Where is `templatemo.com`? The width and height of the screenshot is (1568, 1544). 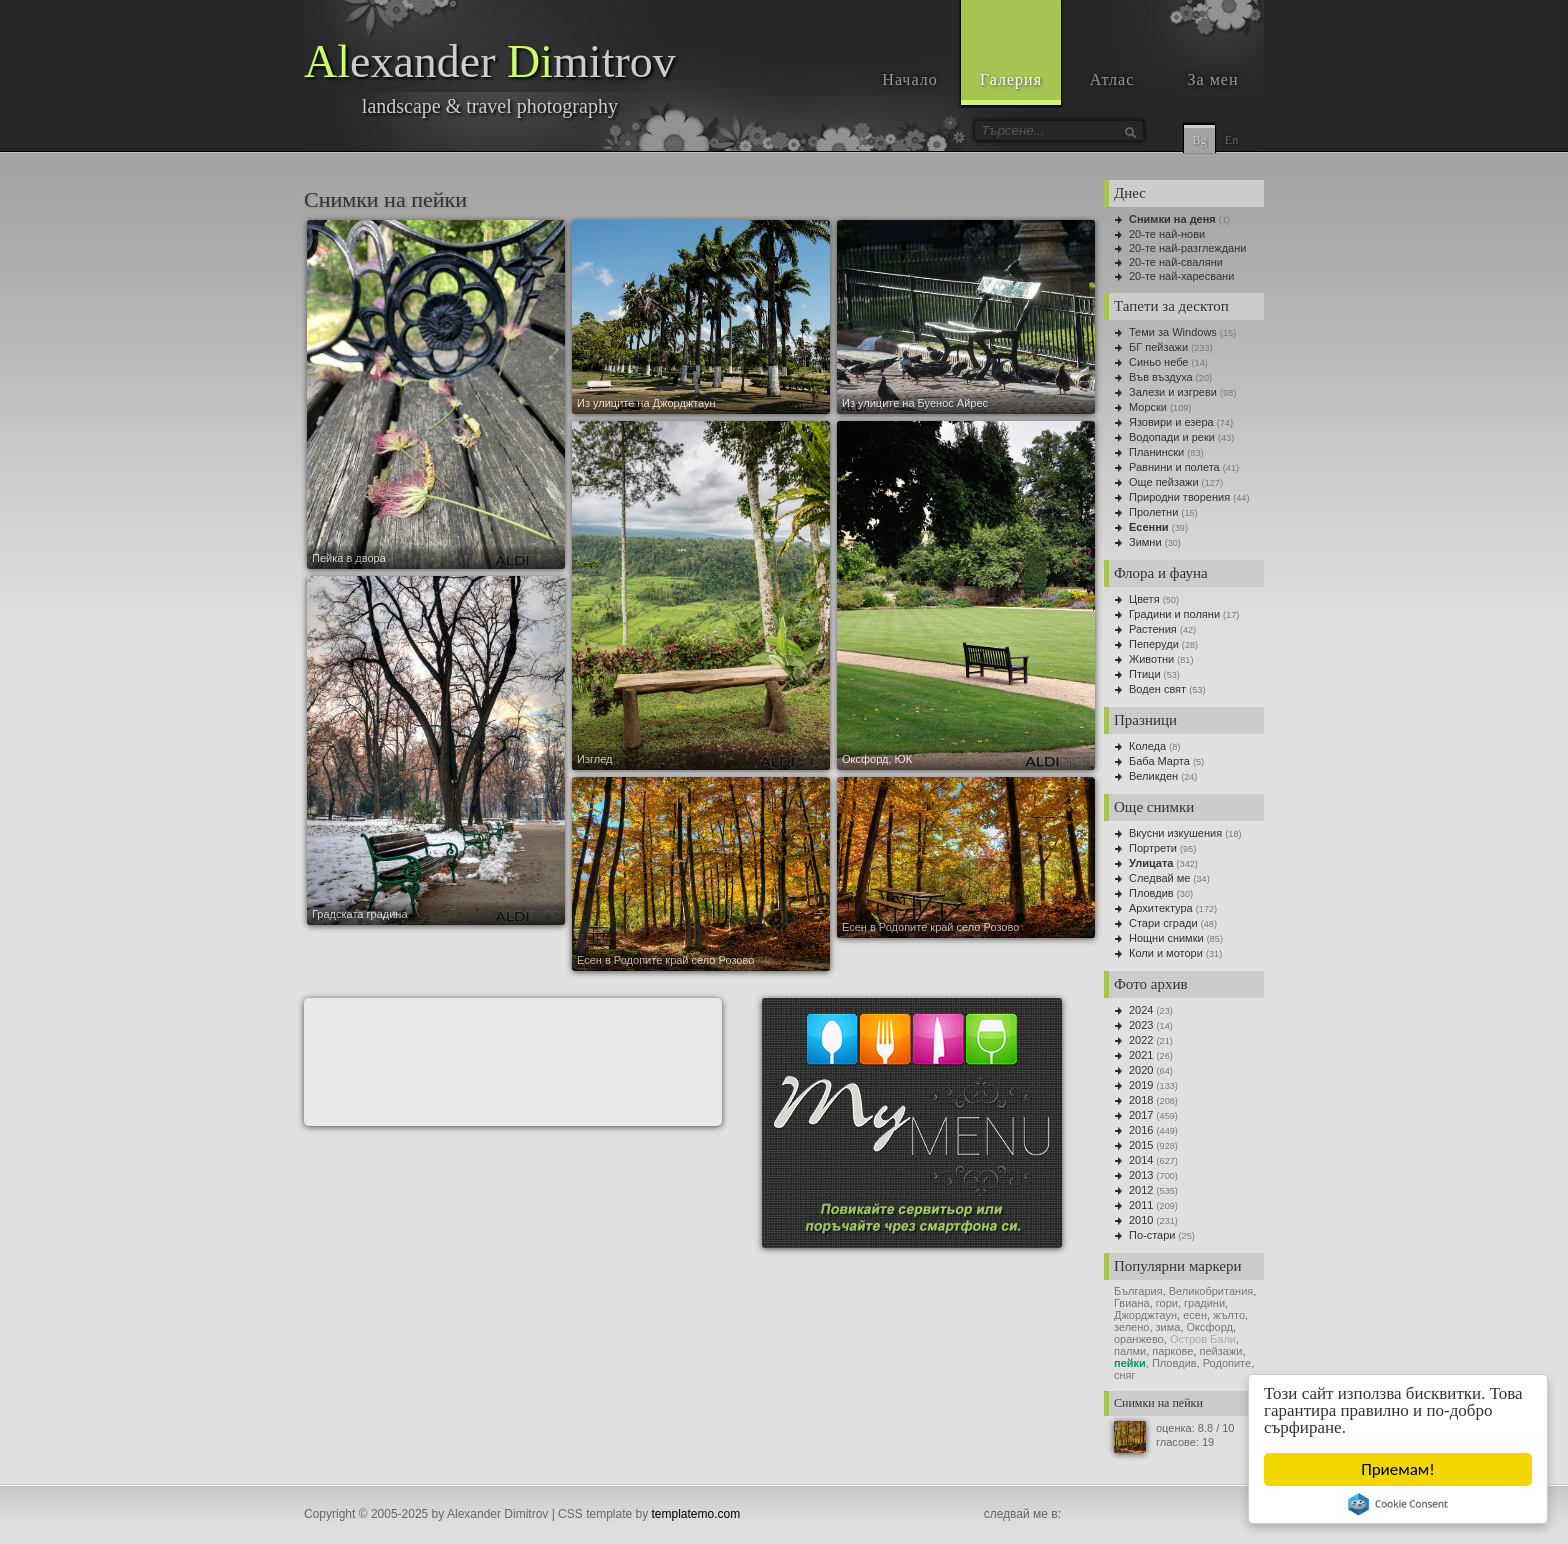
templatemo.com is located at coordinates (696, 1514).